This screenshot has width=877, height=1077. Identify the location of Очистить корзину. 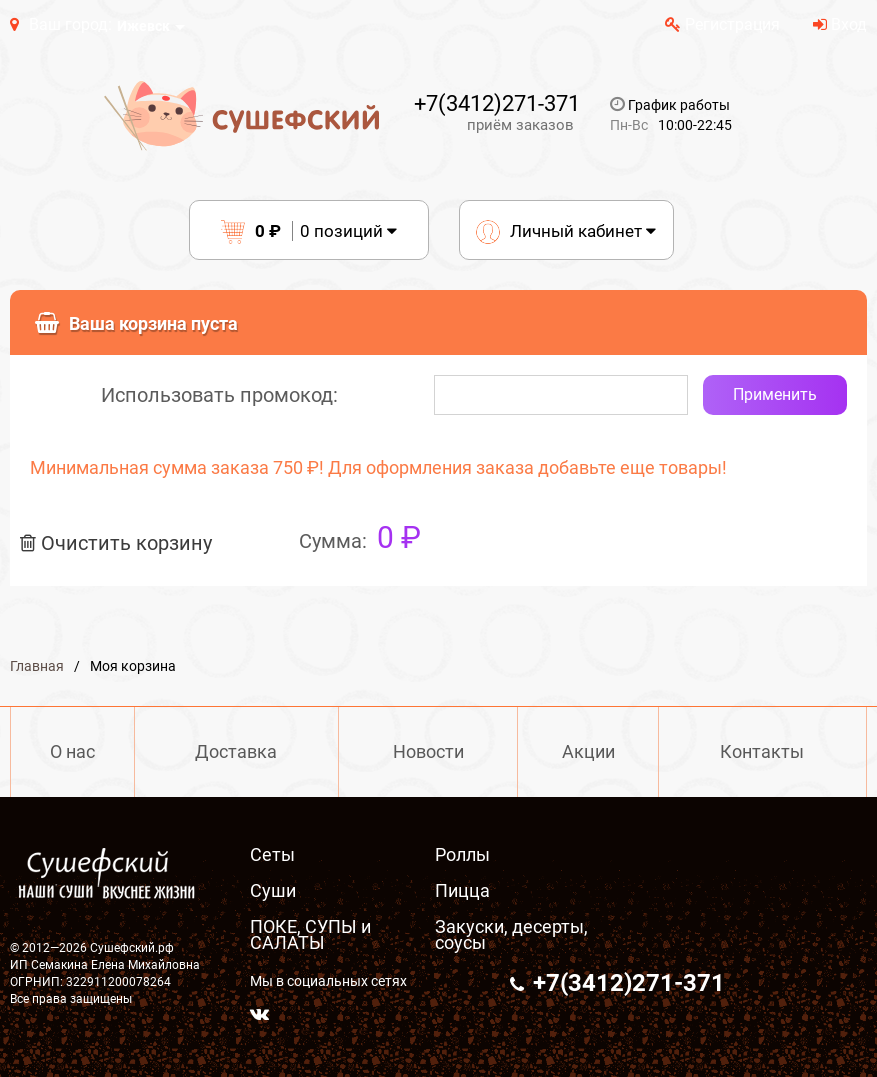
(116, 543).